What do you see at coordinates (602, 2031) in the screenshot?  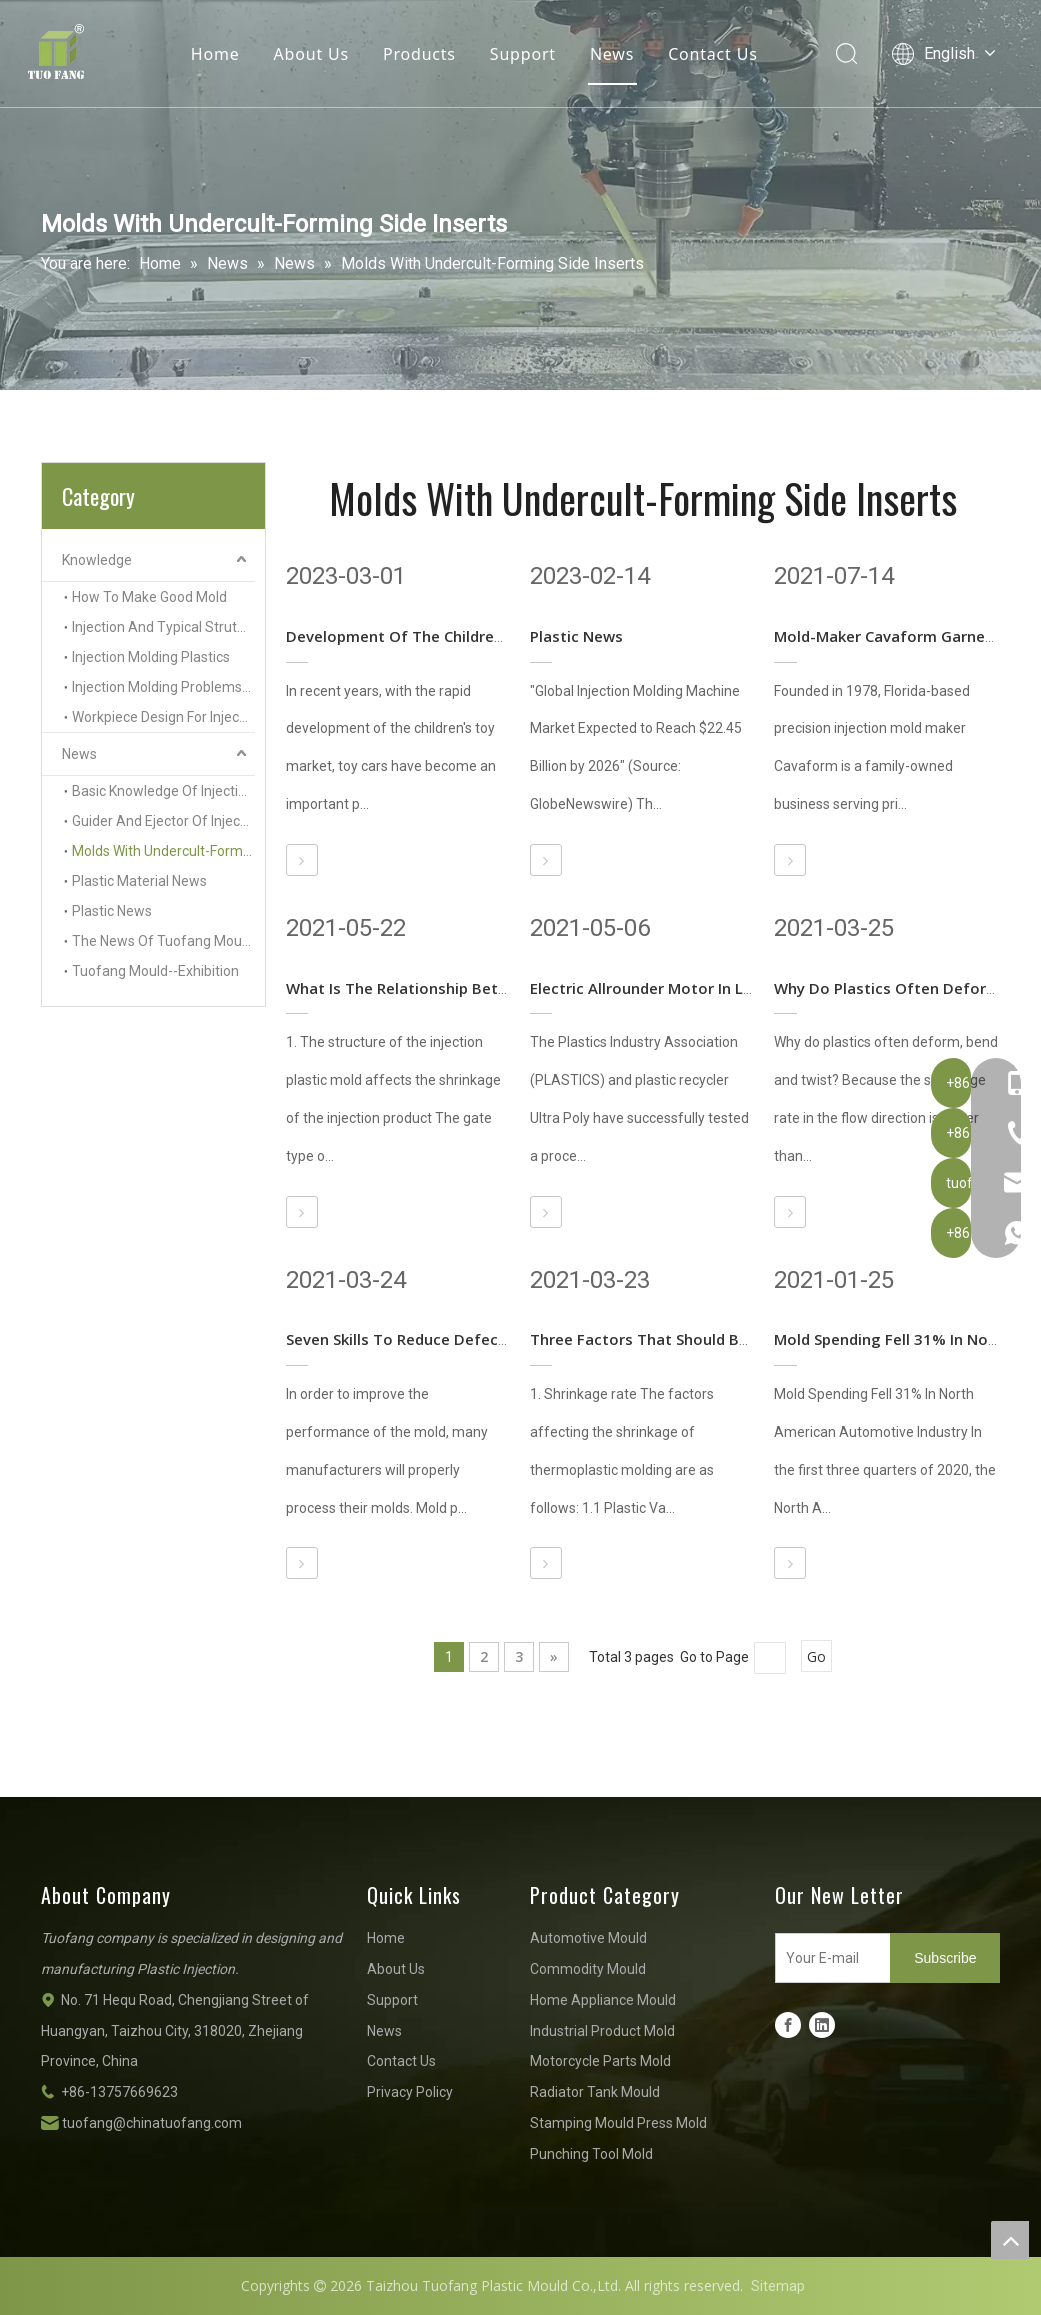 I see `Industrial Product Mold` at bounding box center [602, 2031].